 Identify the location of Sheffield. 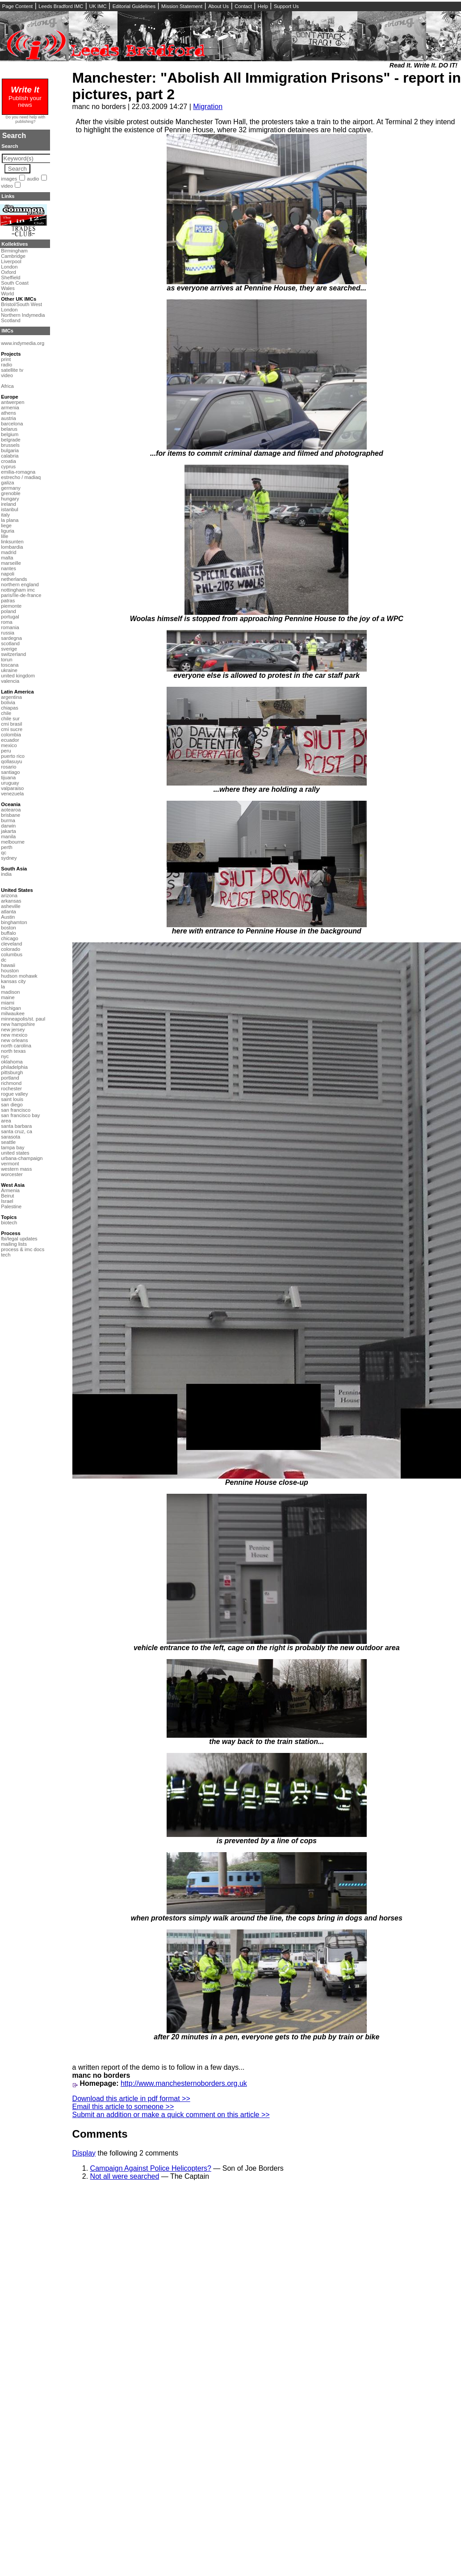
(10, 277).